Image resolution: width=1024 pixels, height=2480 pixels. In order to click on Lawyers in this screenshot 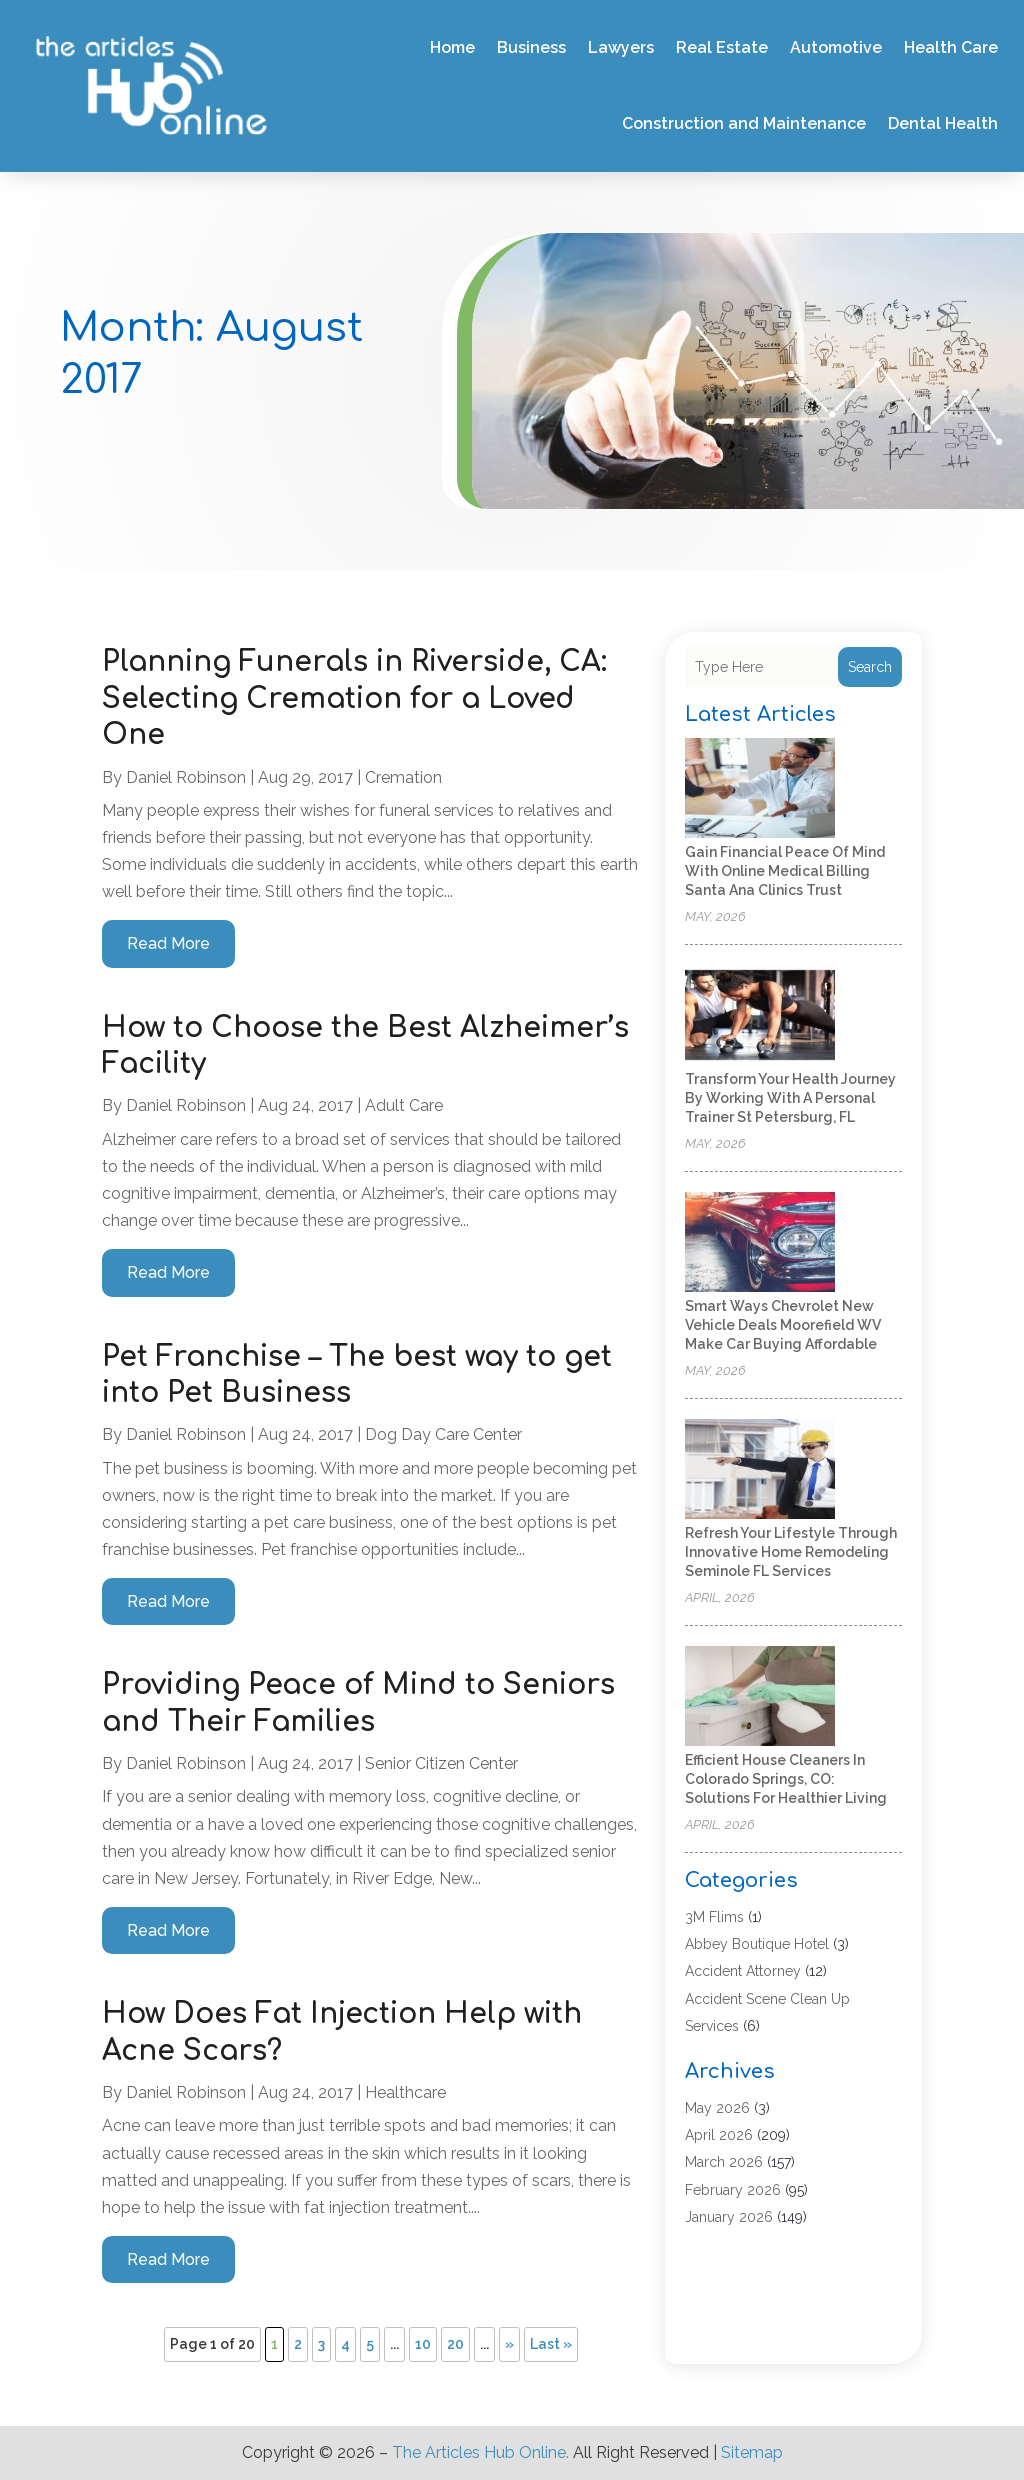, I will do `click(621, 47)`.